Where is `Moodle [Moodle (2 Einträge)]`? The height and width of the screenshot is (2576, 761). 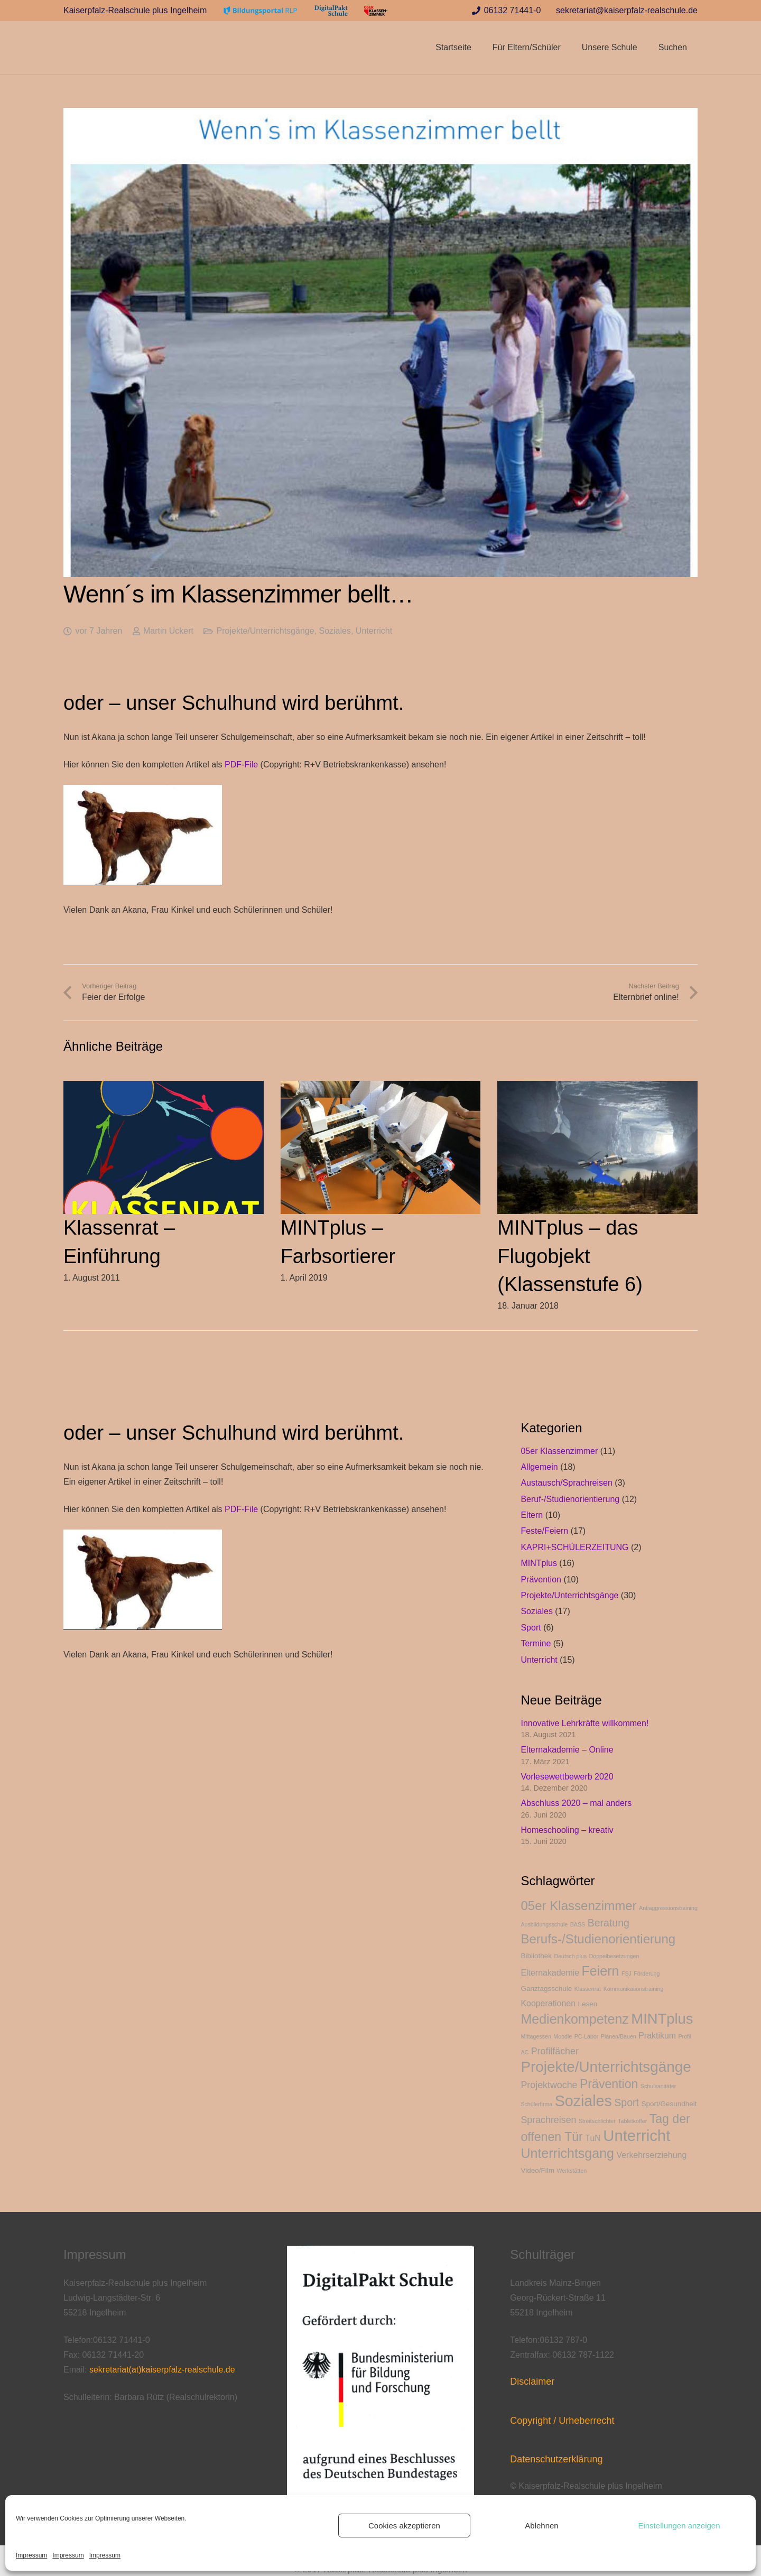
Moodle [Moodle (2 Einträge)] is located at coordinates (562, 2036).